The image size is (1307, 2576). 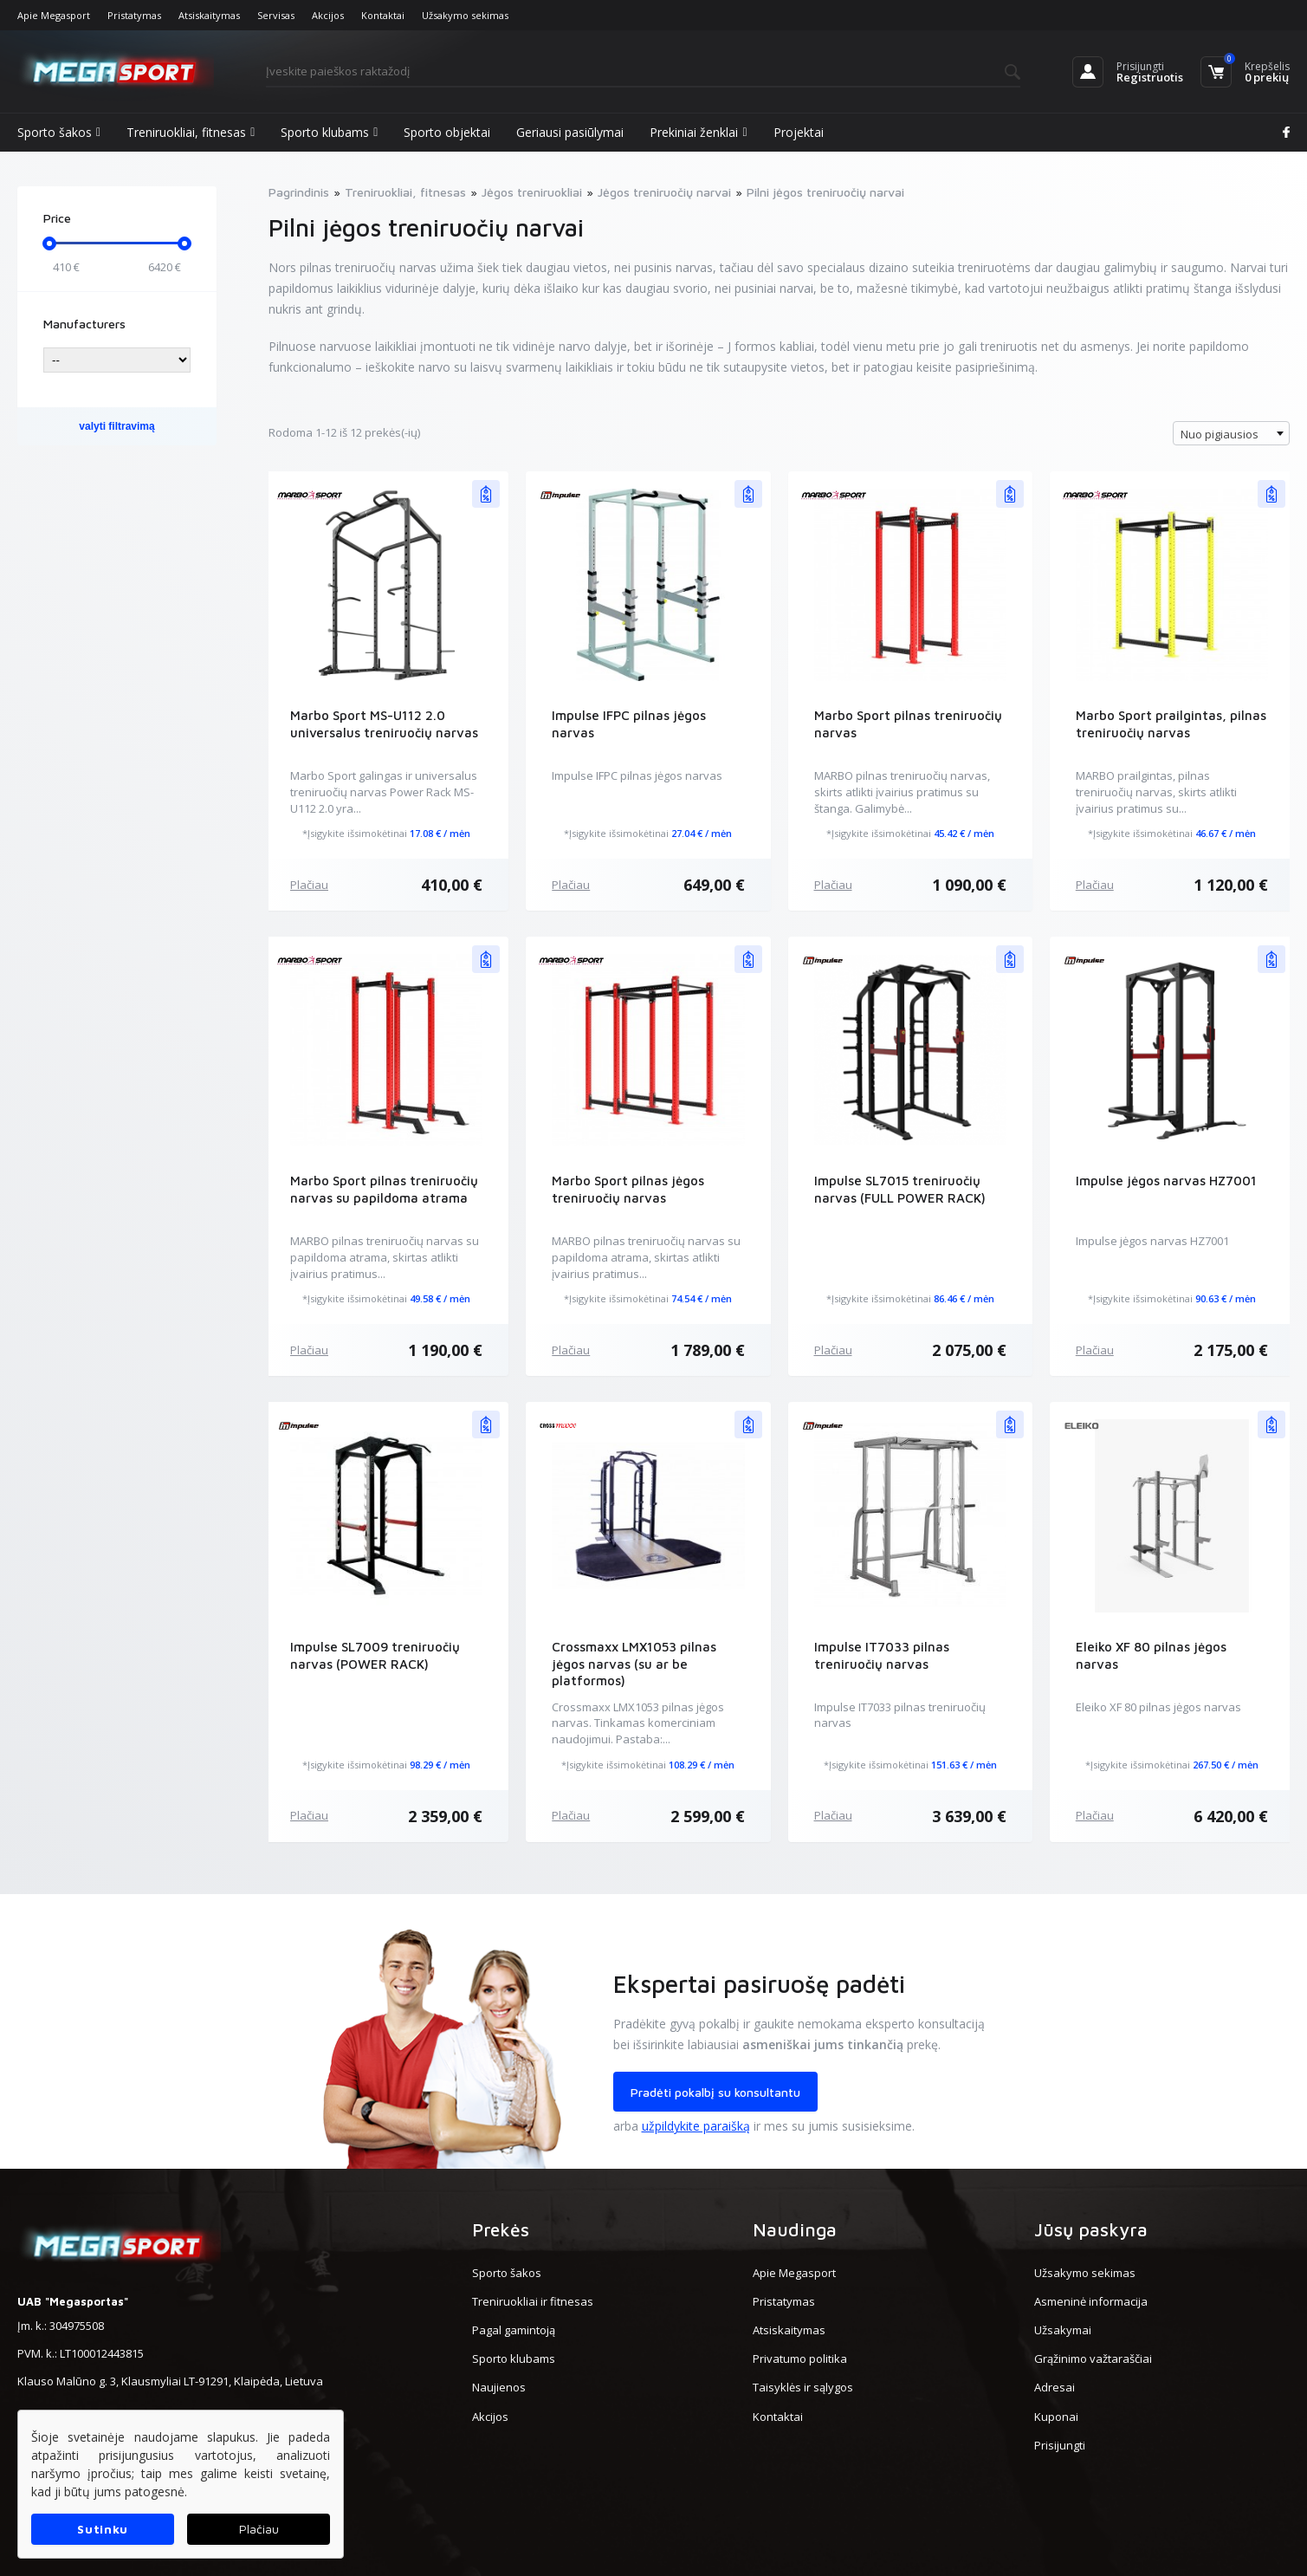 I want to click on Pristatymas, so click(x=134, y=15).